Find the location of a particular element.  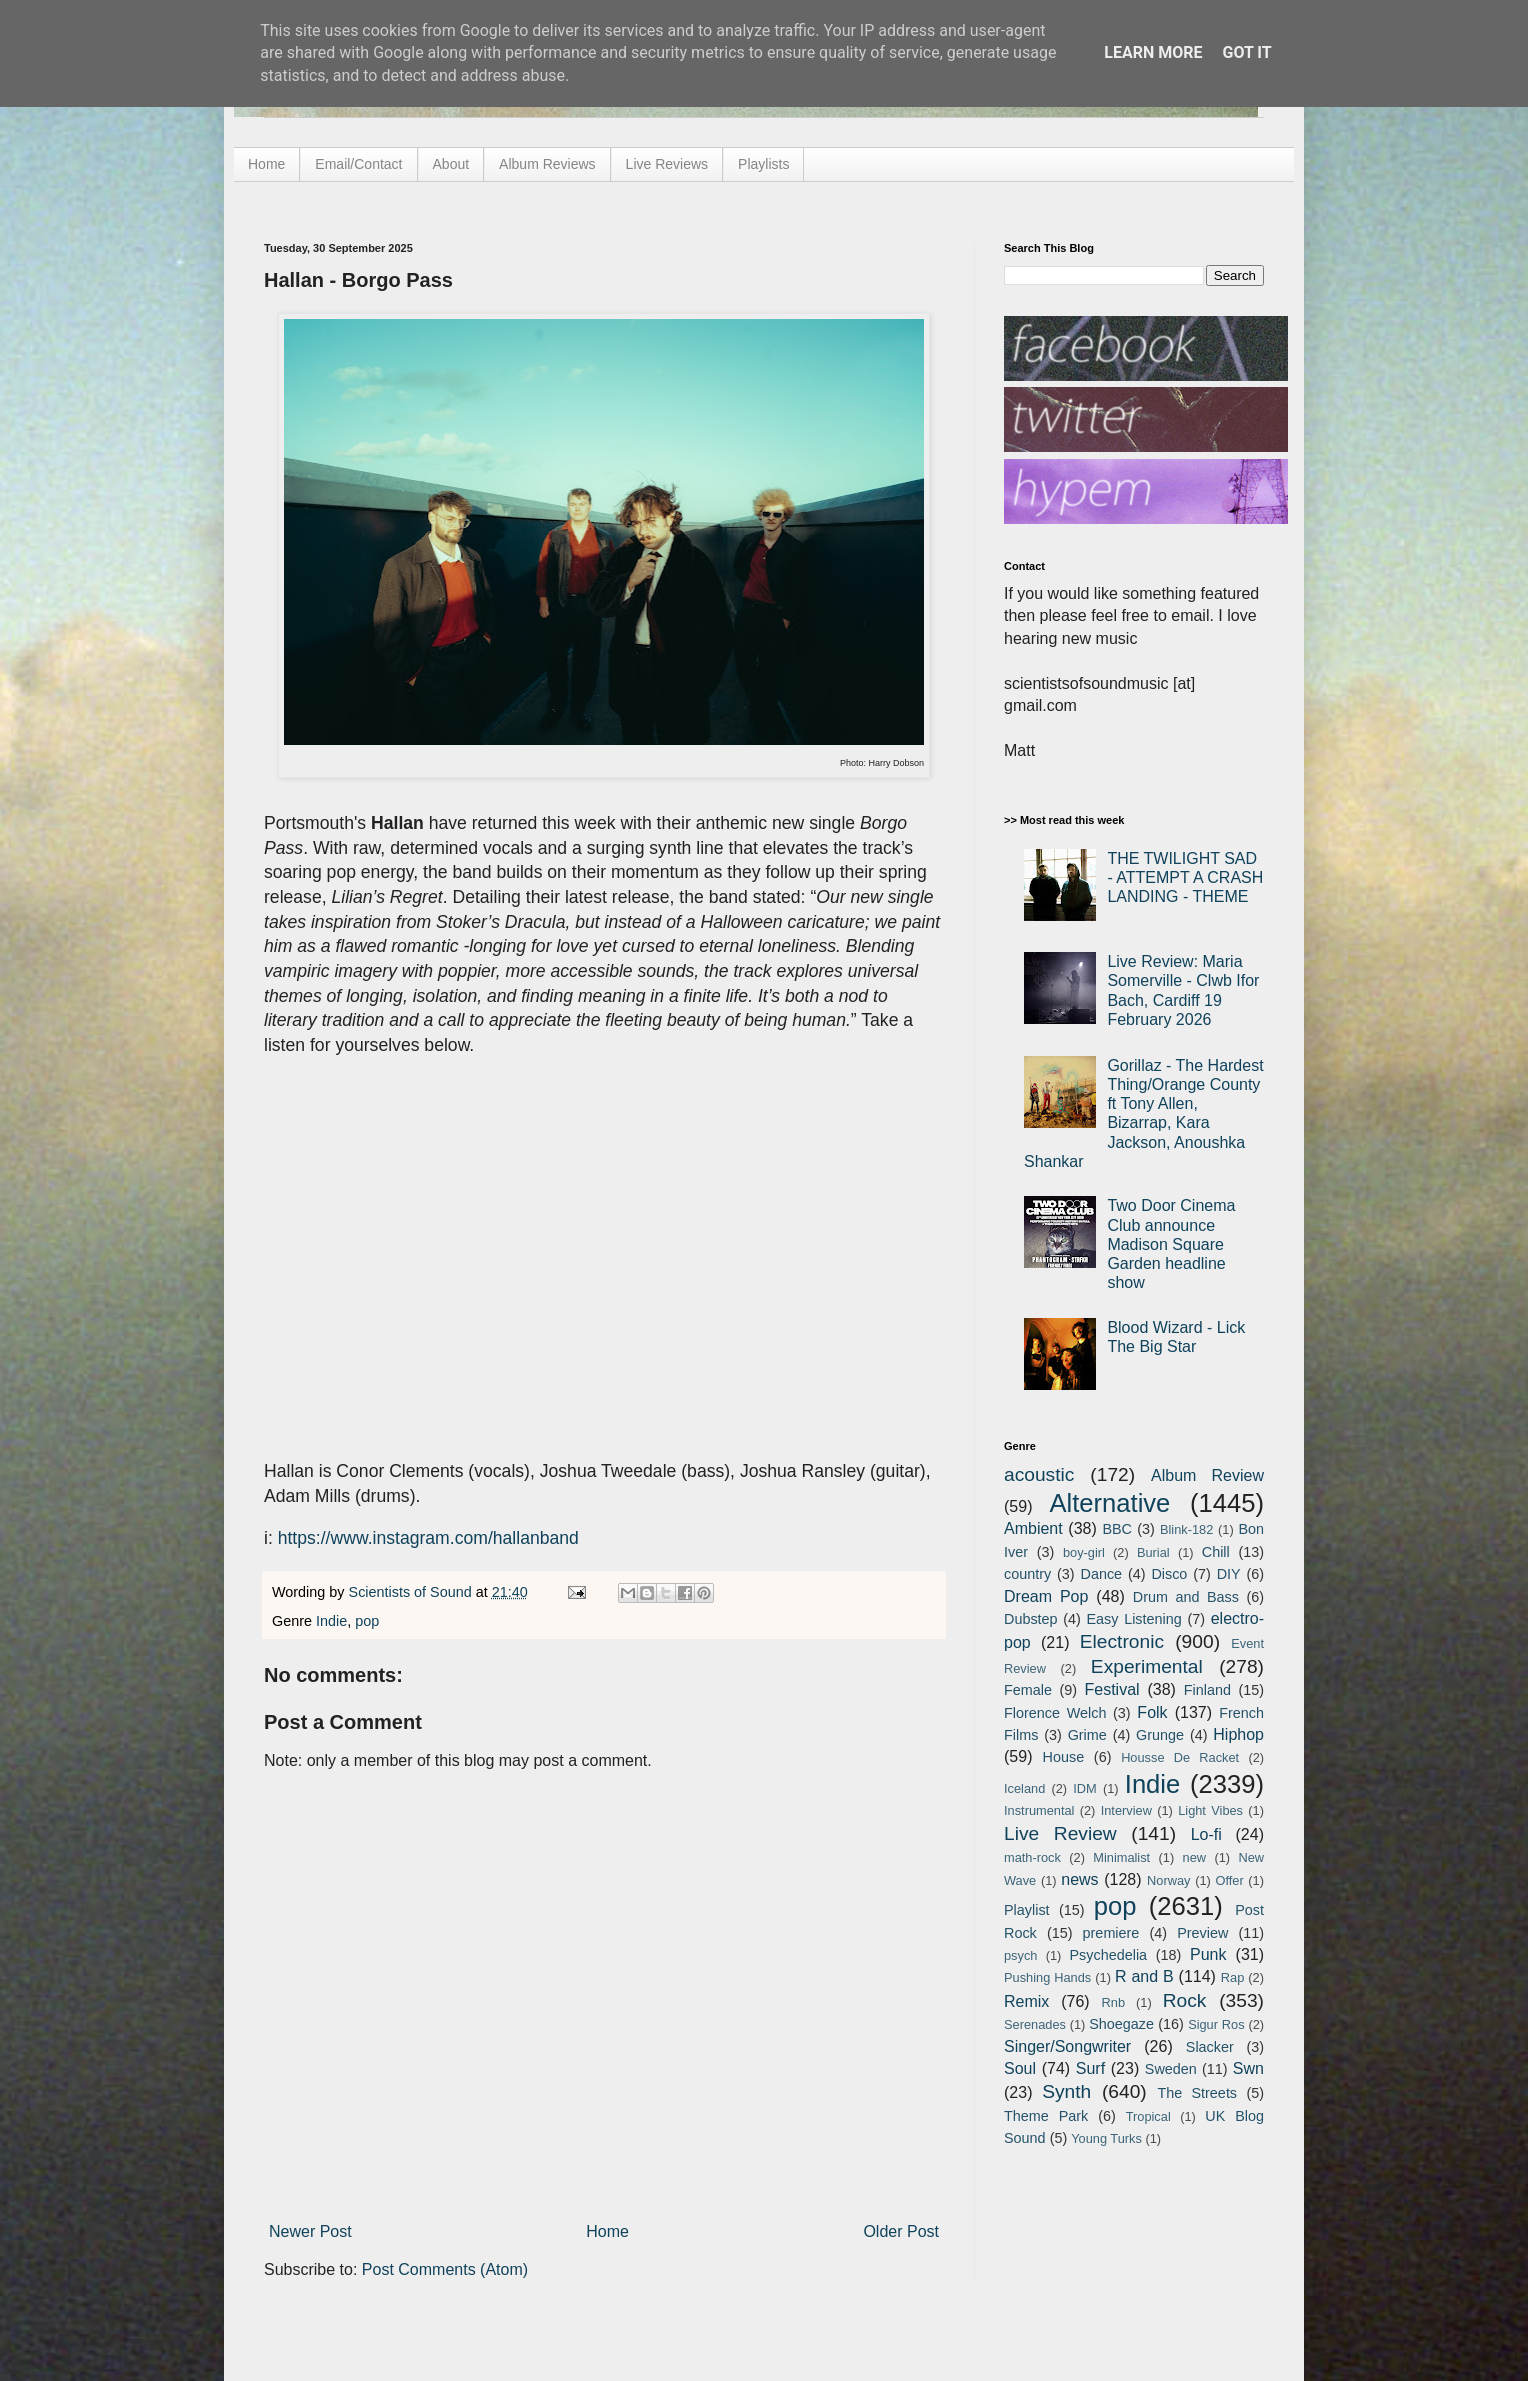

House is located at coordinates (1064, 1757).